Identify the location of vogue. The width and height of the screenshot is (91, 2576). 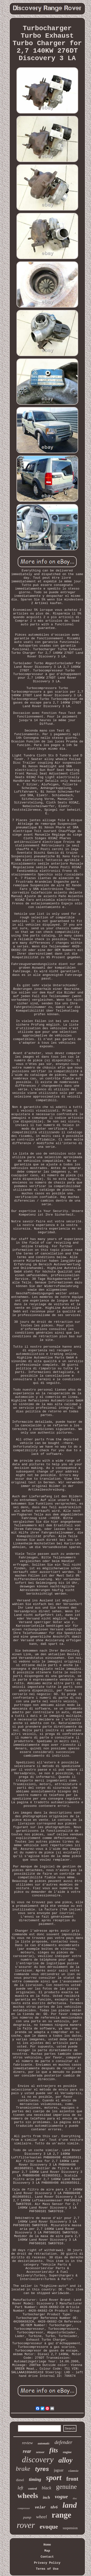
(61, 2496).